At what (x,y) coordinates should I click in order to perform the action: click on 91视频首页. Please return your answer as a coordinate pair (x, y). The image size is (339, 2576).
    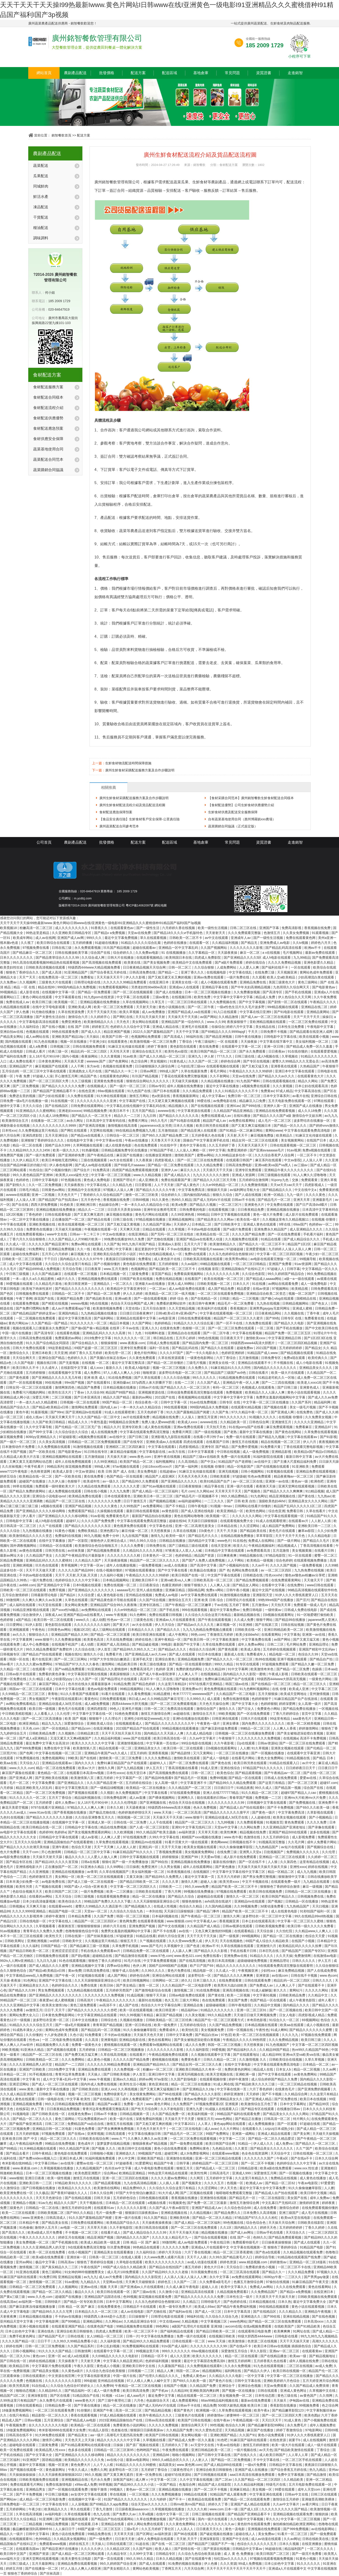
    Looking at the image, I should click on (274, 1822).